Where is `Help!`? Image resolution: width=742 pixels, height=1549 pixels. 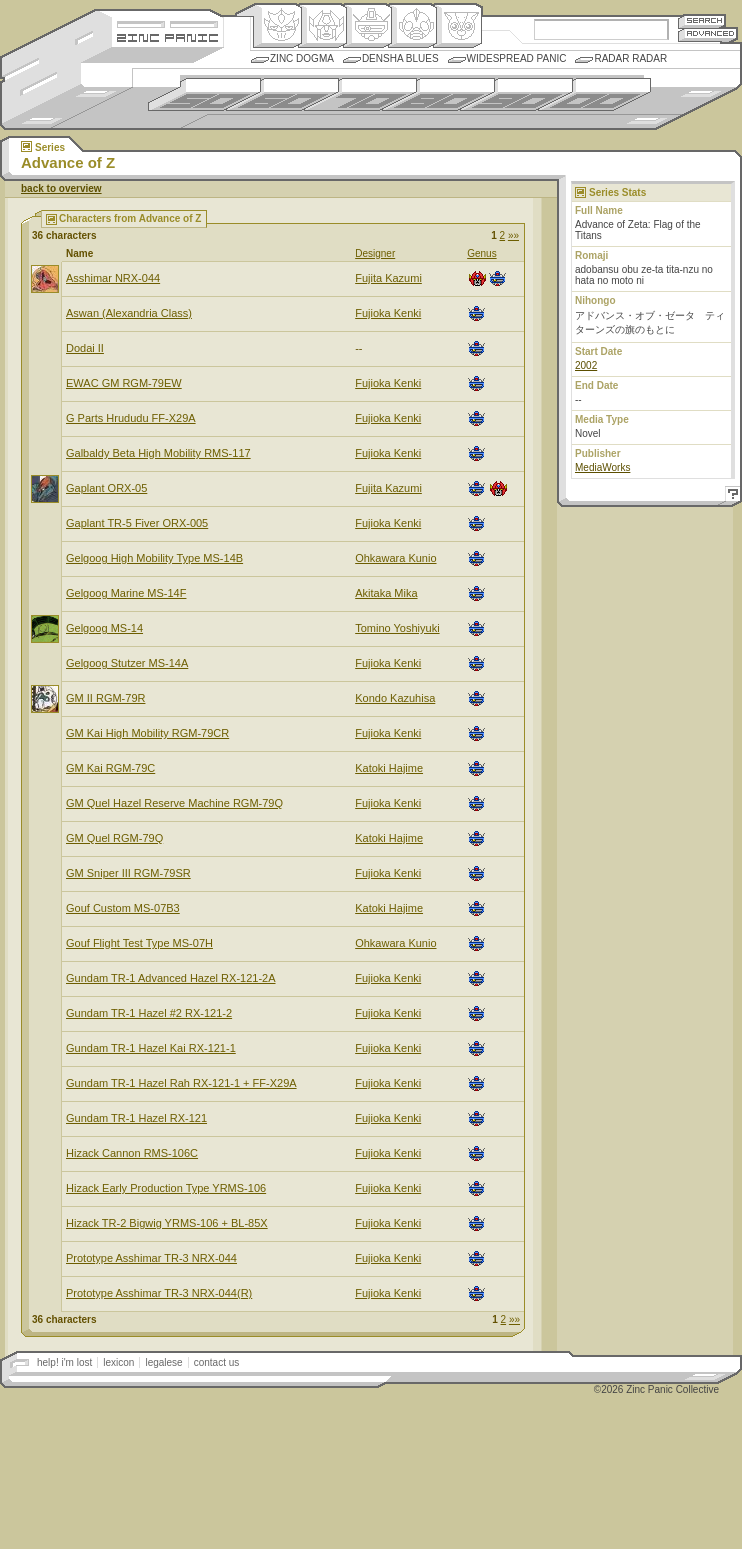 Help! is located at coordinates (730, 496).